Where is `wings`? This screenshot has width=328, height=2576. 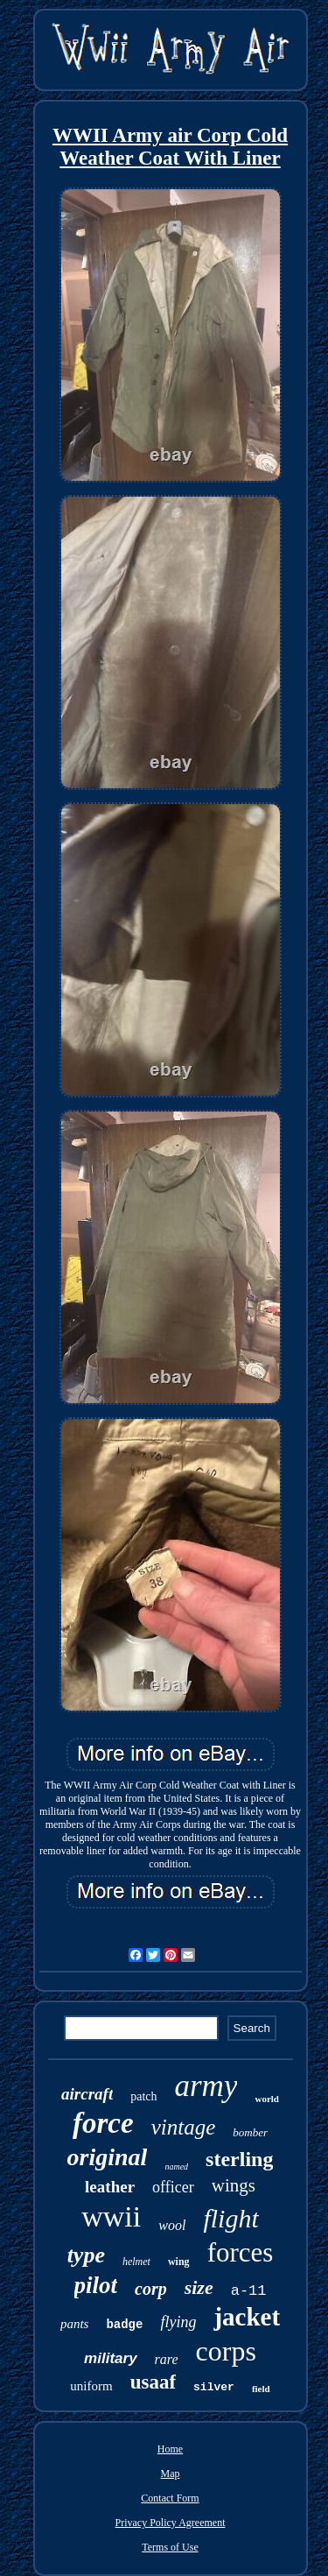 wings is located at coordinates (233, 2185).